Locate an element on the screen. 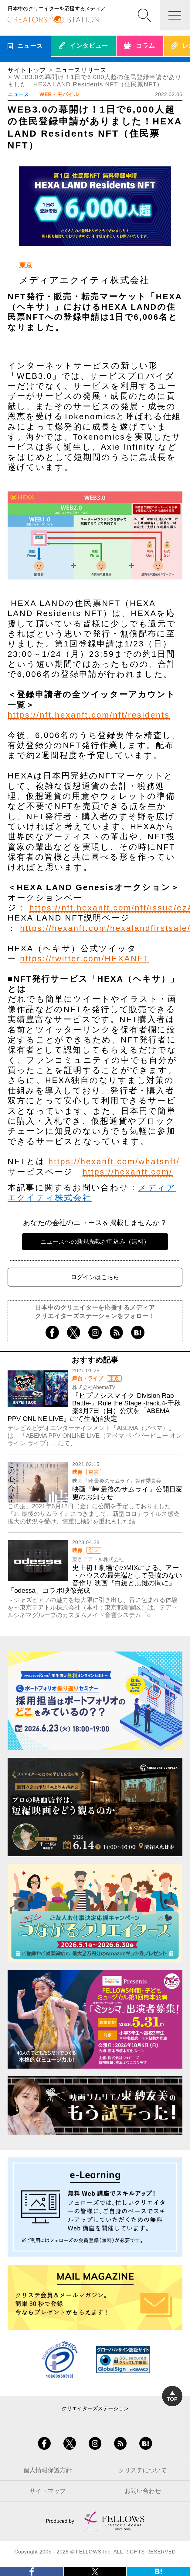 Image resolution: width=190 pixels, height=2576 pixels. ニュース is located at coordinates (18, 94).